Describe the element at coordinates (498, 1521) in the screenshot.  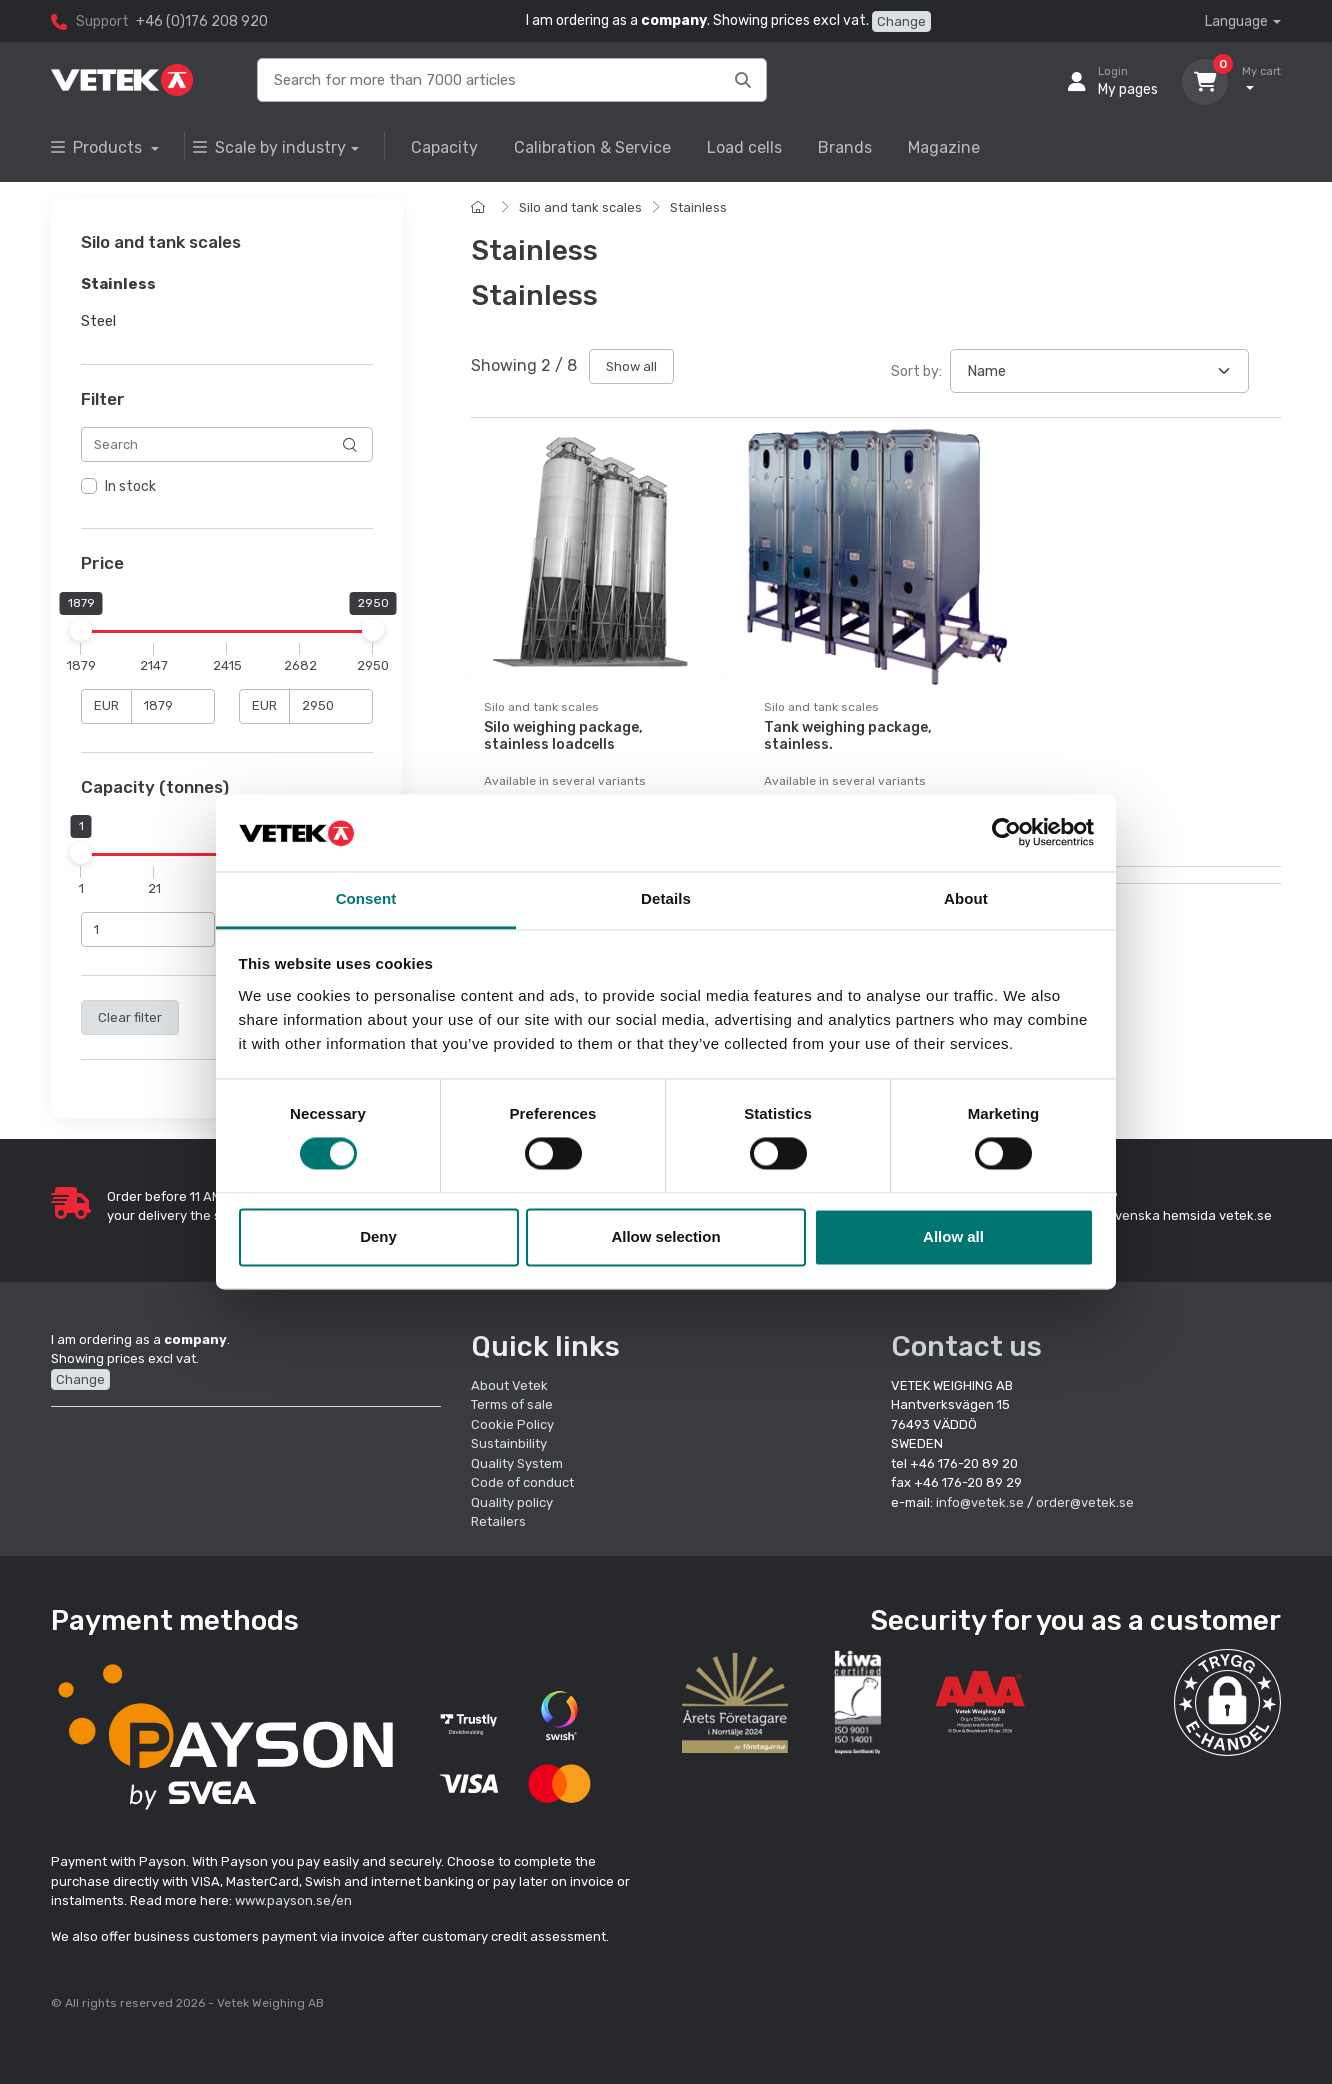
I see `Retailers` at that location.